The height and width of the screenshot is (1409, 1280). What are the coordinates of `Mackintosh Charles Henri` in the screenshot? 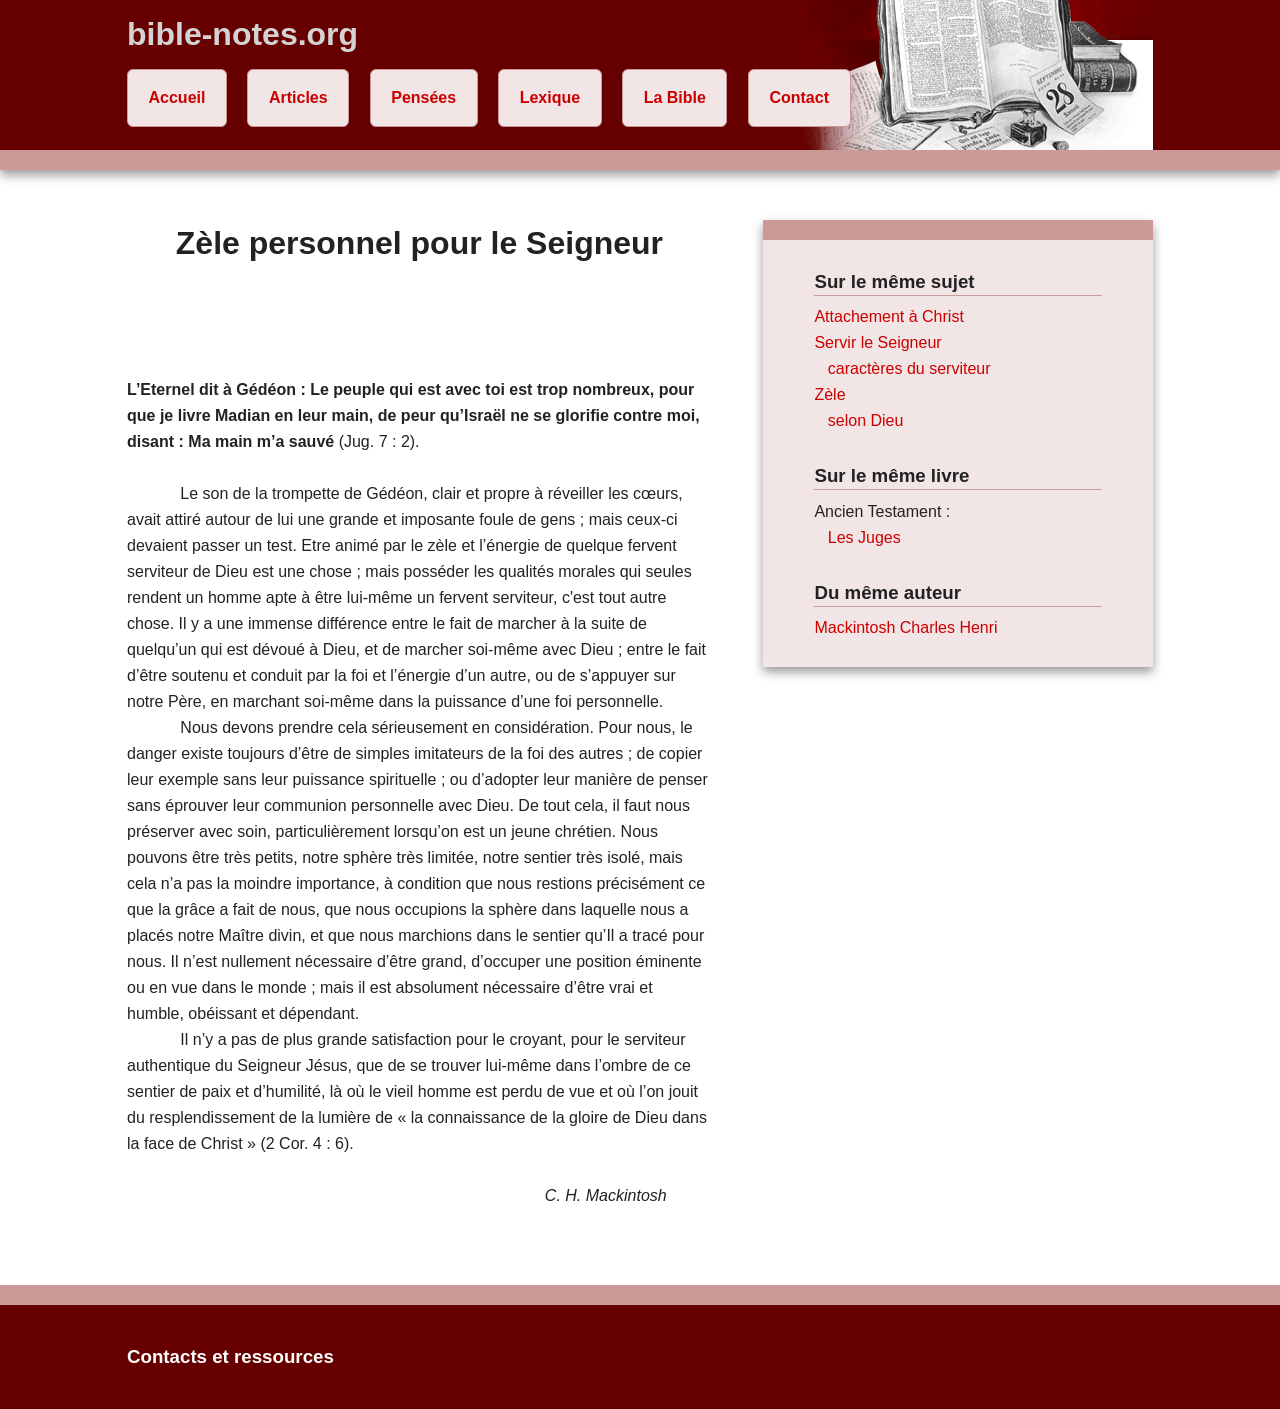 It's located at (905, 627).